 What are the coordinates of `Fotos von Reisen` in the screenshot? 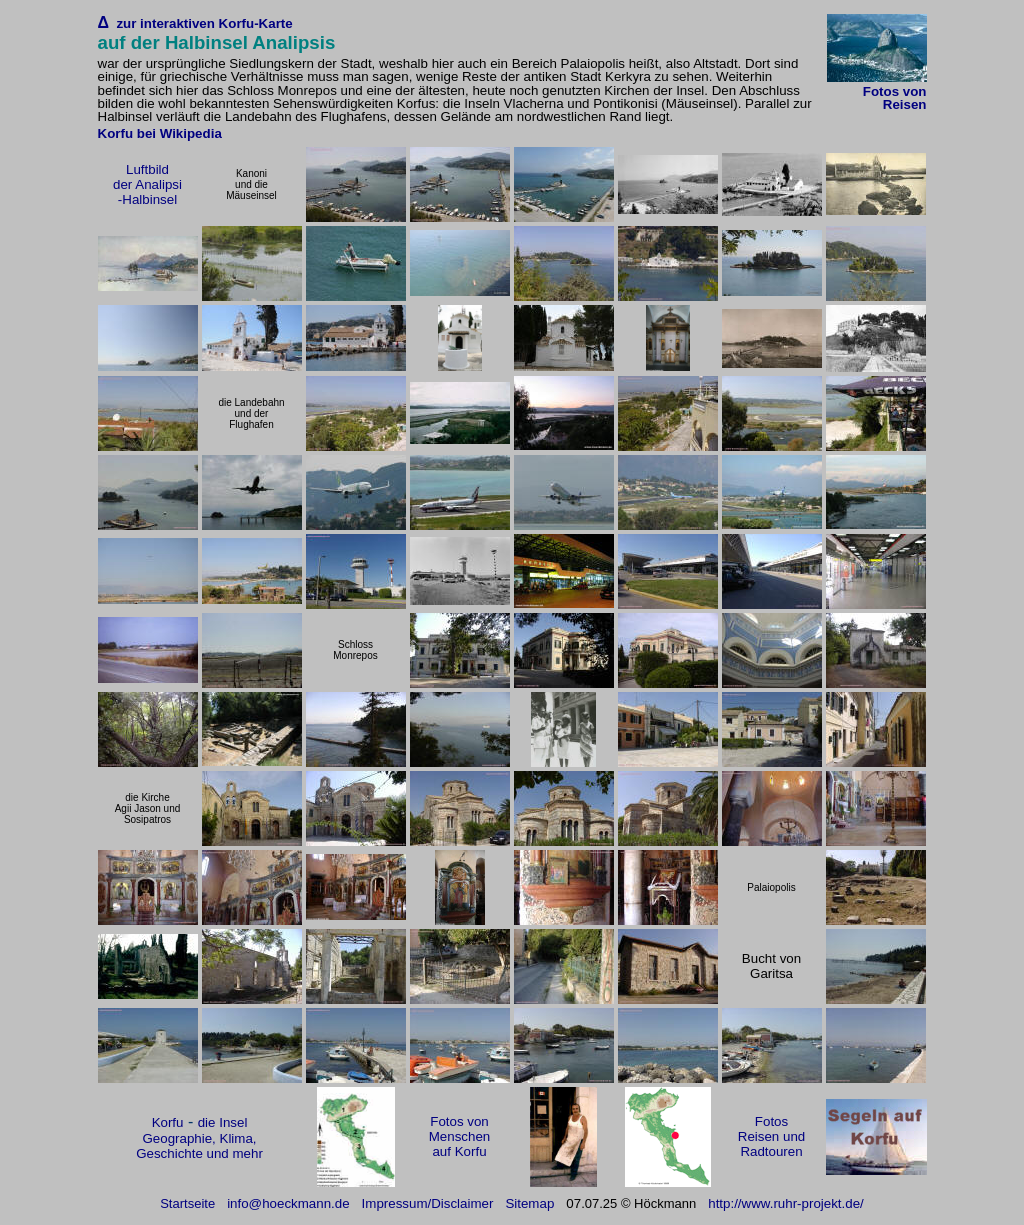 It's located at (895, 98).